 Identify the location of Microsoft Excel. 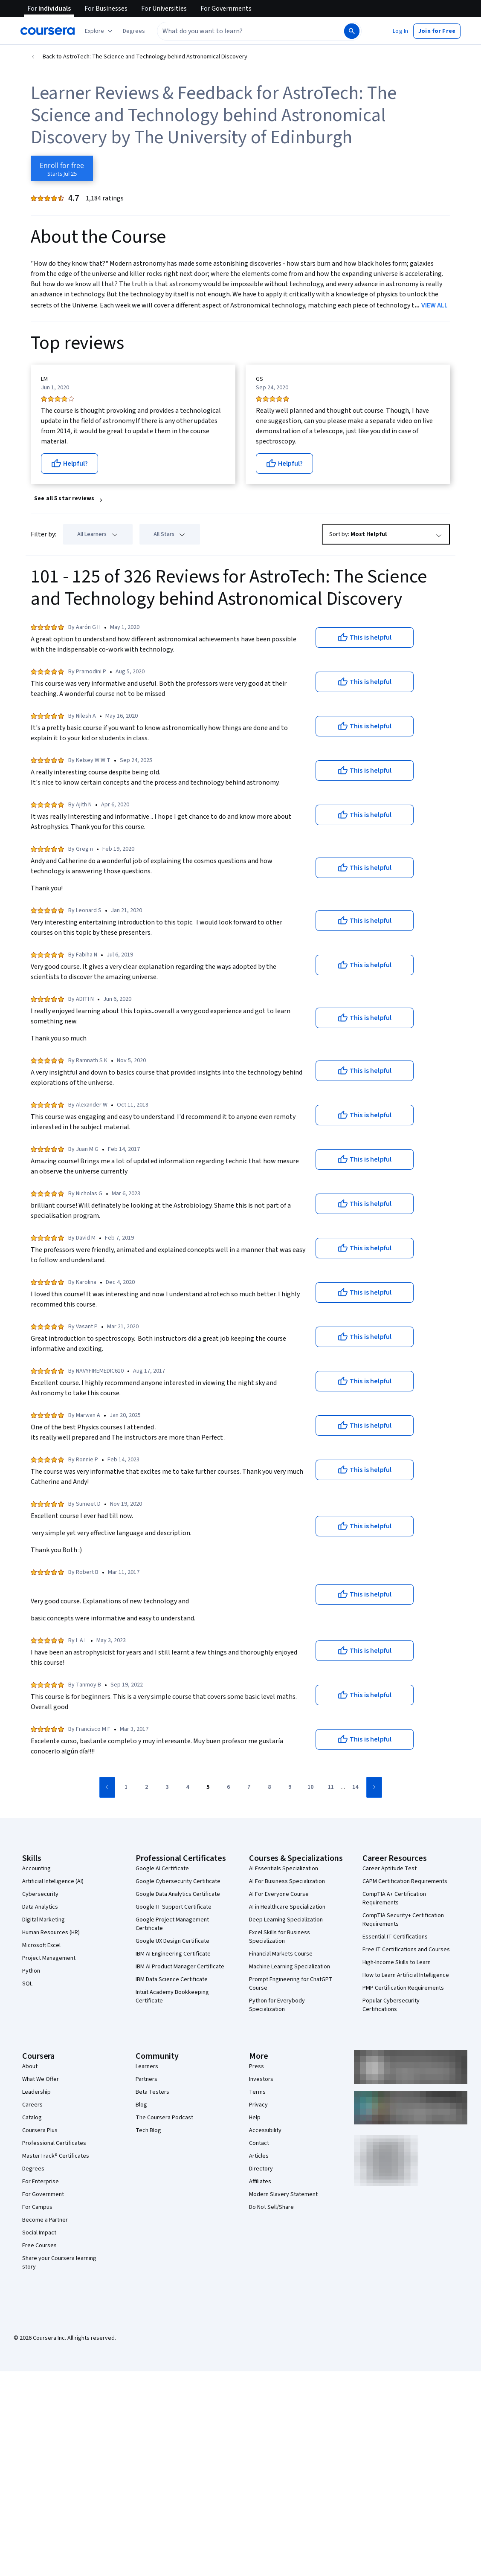
(41, 1945).